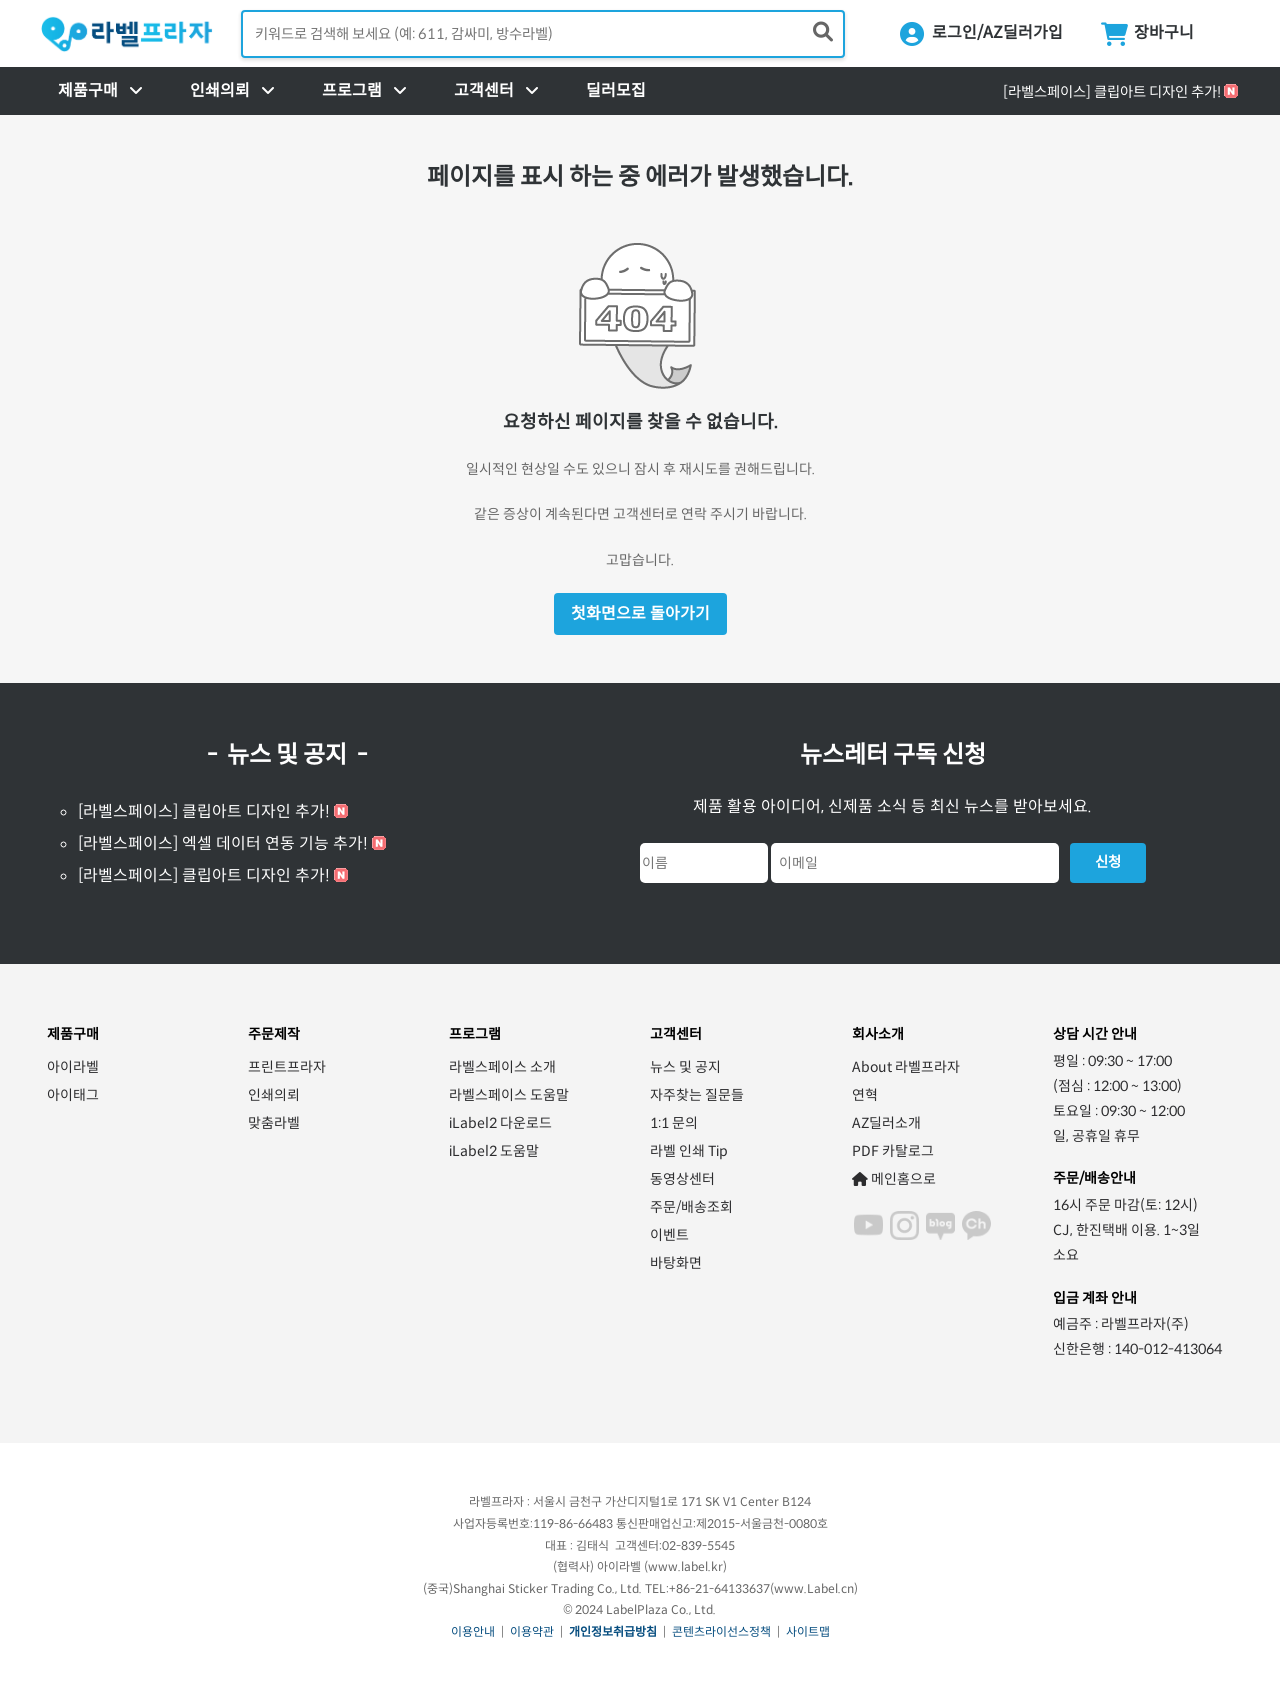 The height and width of the screenshot is (1691, 1280). What do you see at coordinates (502, 1067) in the screenshot?
I see `라벨스페이스 소개` at bounding box center [502, 1067].